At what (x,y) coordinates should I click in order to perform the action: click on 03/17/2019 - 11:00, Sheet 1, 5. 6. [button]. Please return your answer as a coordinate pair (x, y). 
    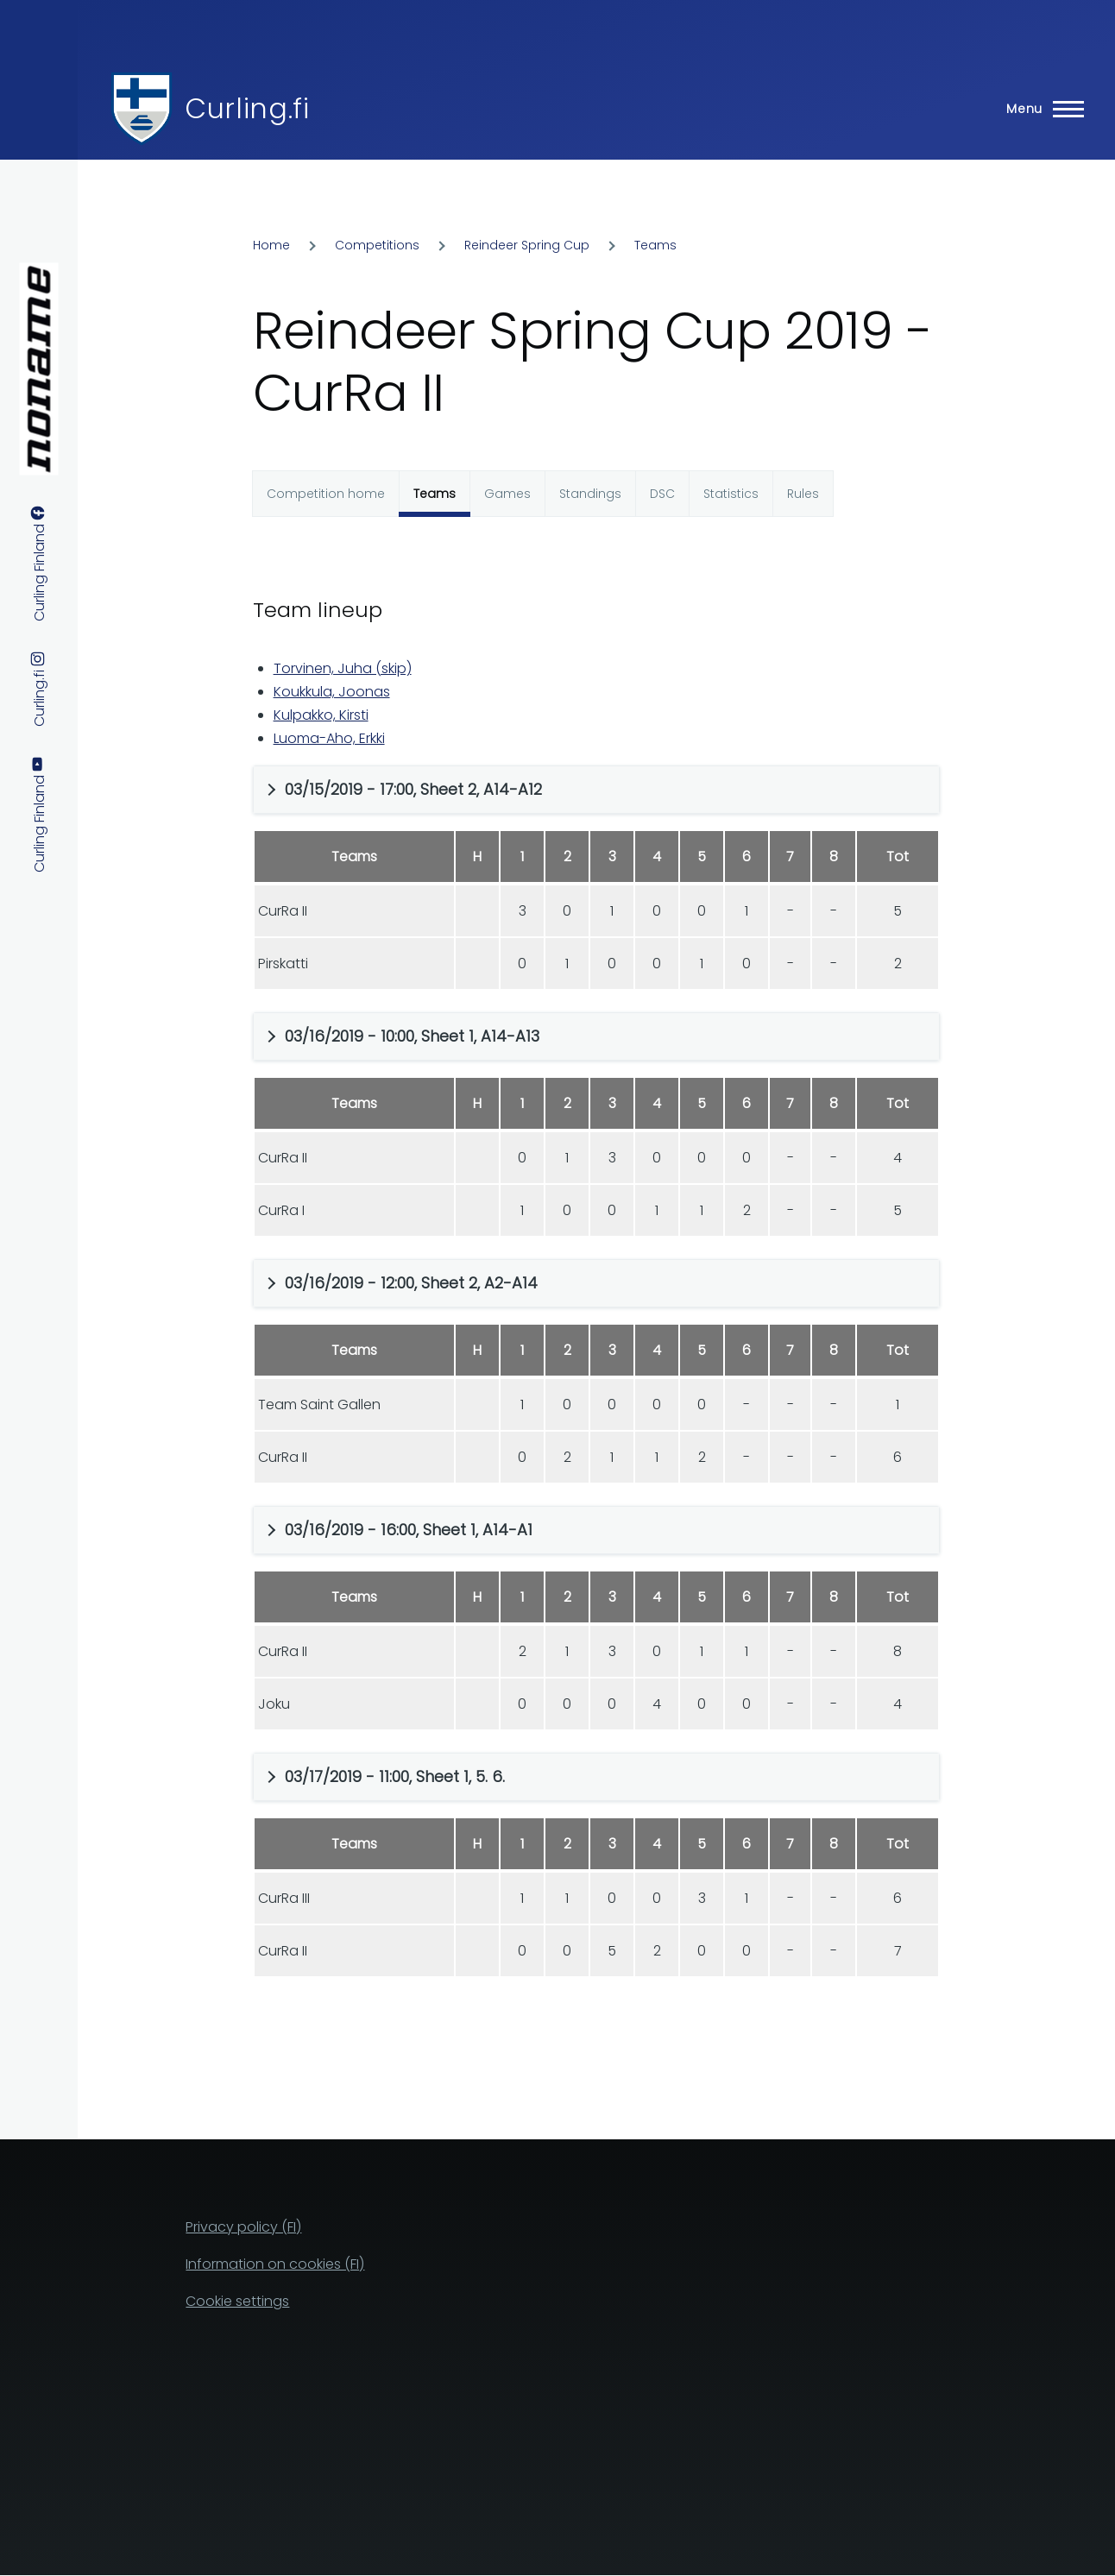
    Looking at the image, I should click on (395, 1776).